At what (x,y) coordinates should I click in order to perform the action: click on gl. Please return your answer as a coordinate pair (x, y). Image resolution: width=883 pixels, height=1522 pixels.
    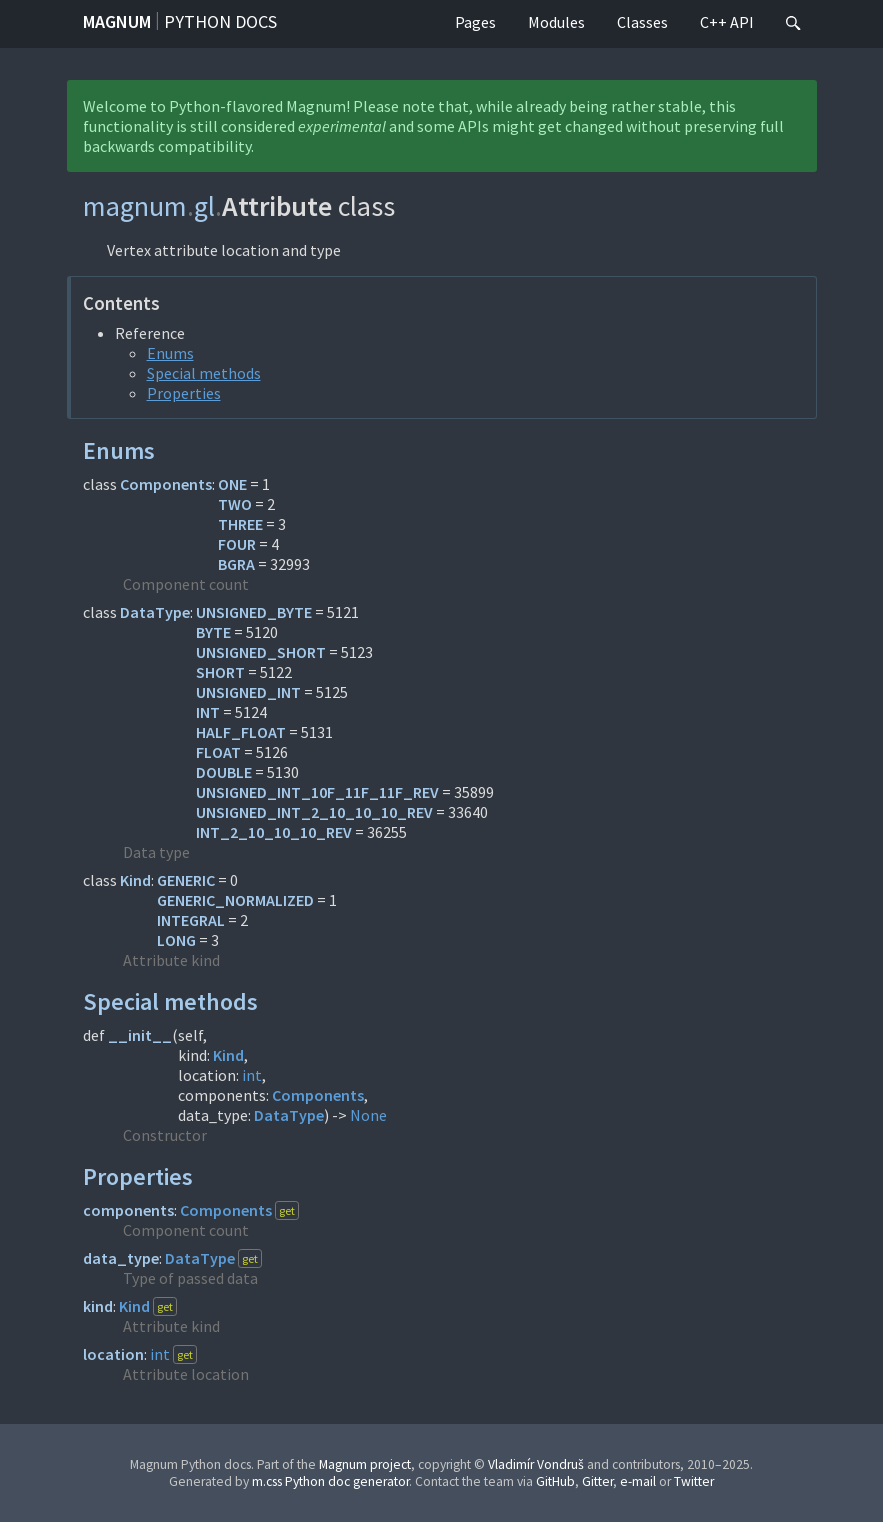
    Looking at the image, I should click on (204, 206).